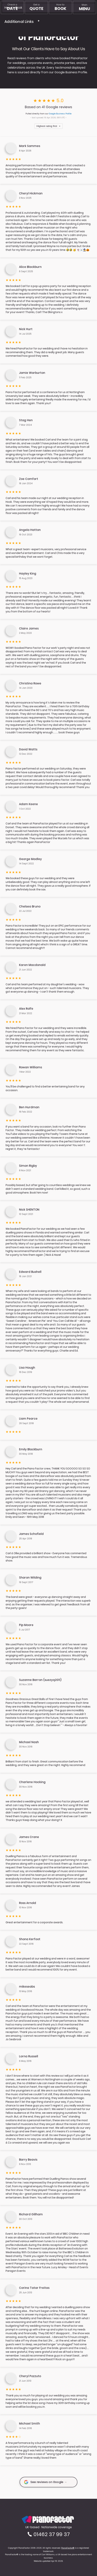  What do you see at coordinates (60, 7) in the screenshot?
I see `How to` at bounding box center [60, 7].